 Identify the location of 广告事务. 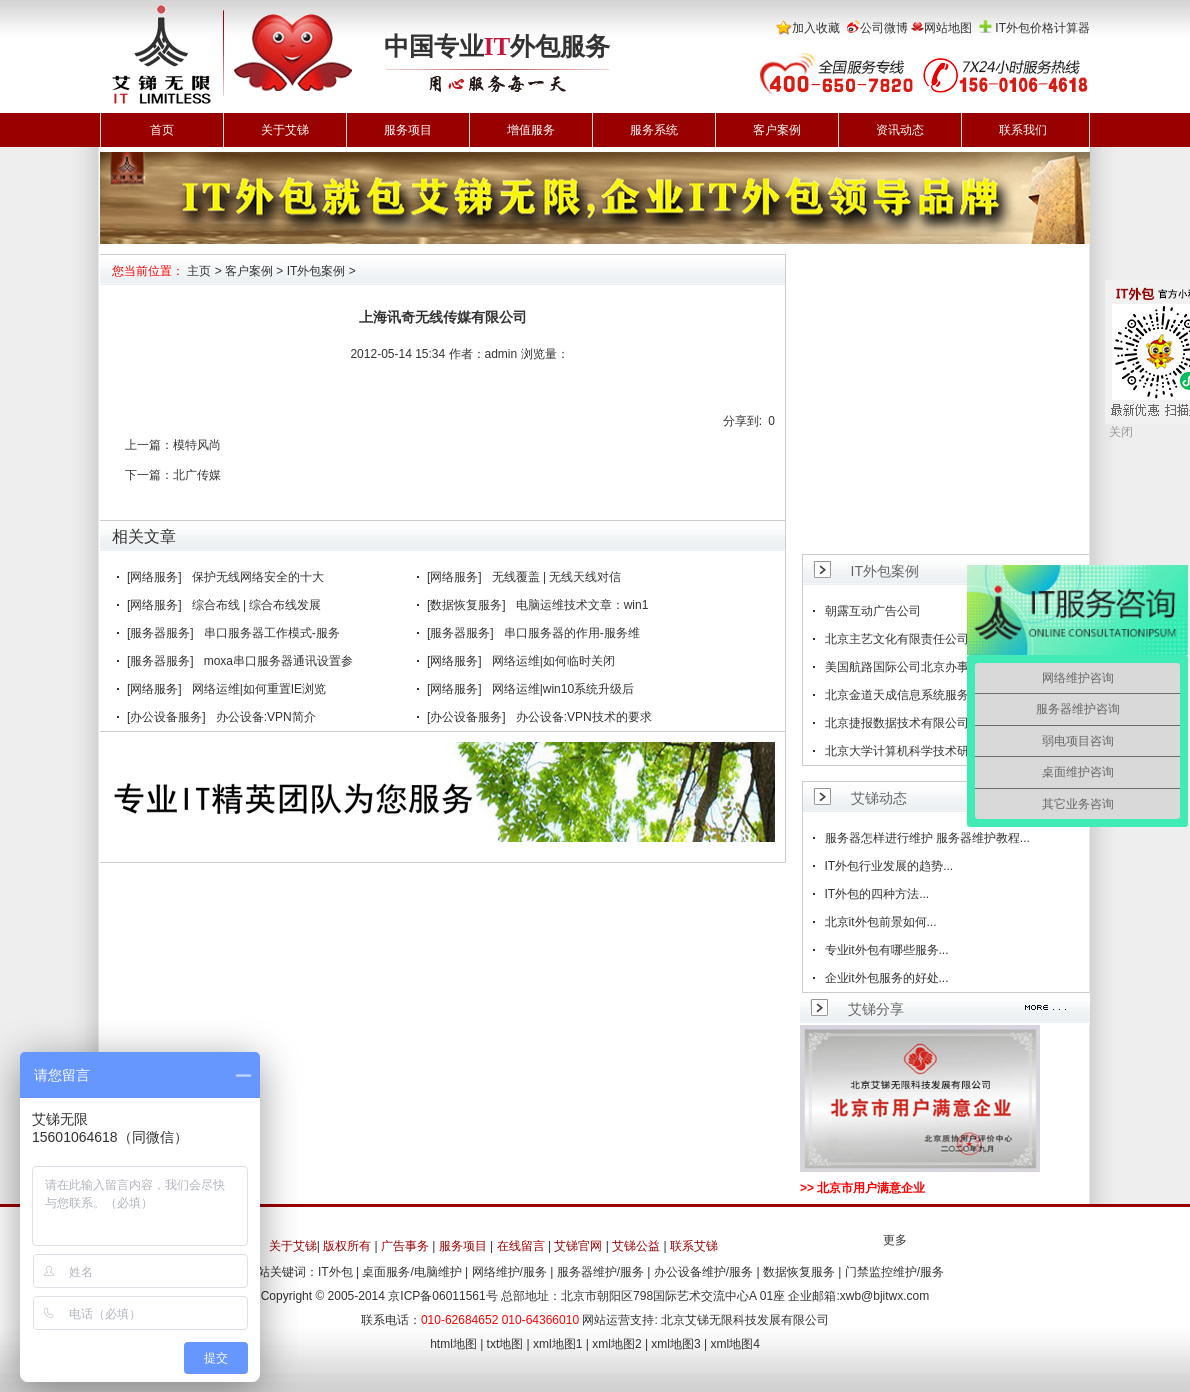
(405, 1246).